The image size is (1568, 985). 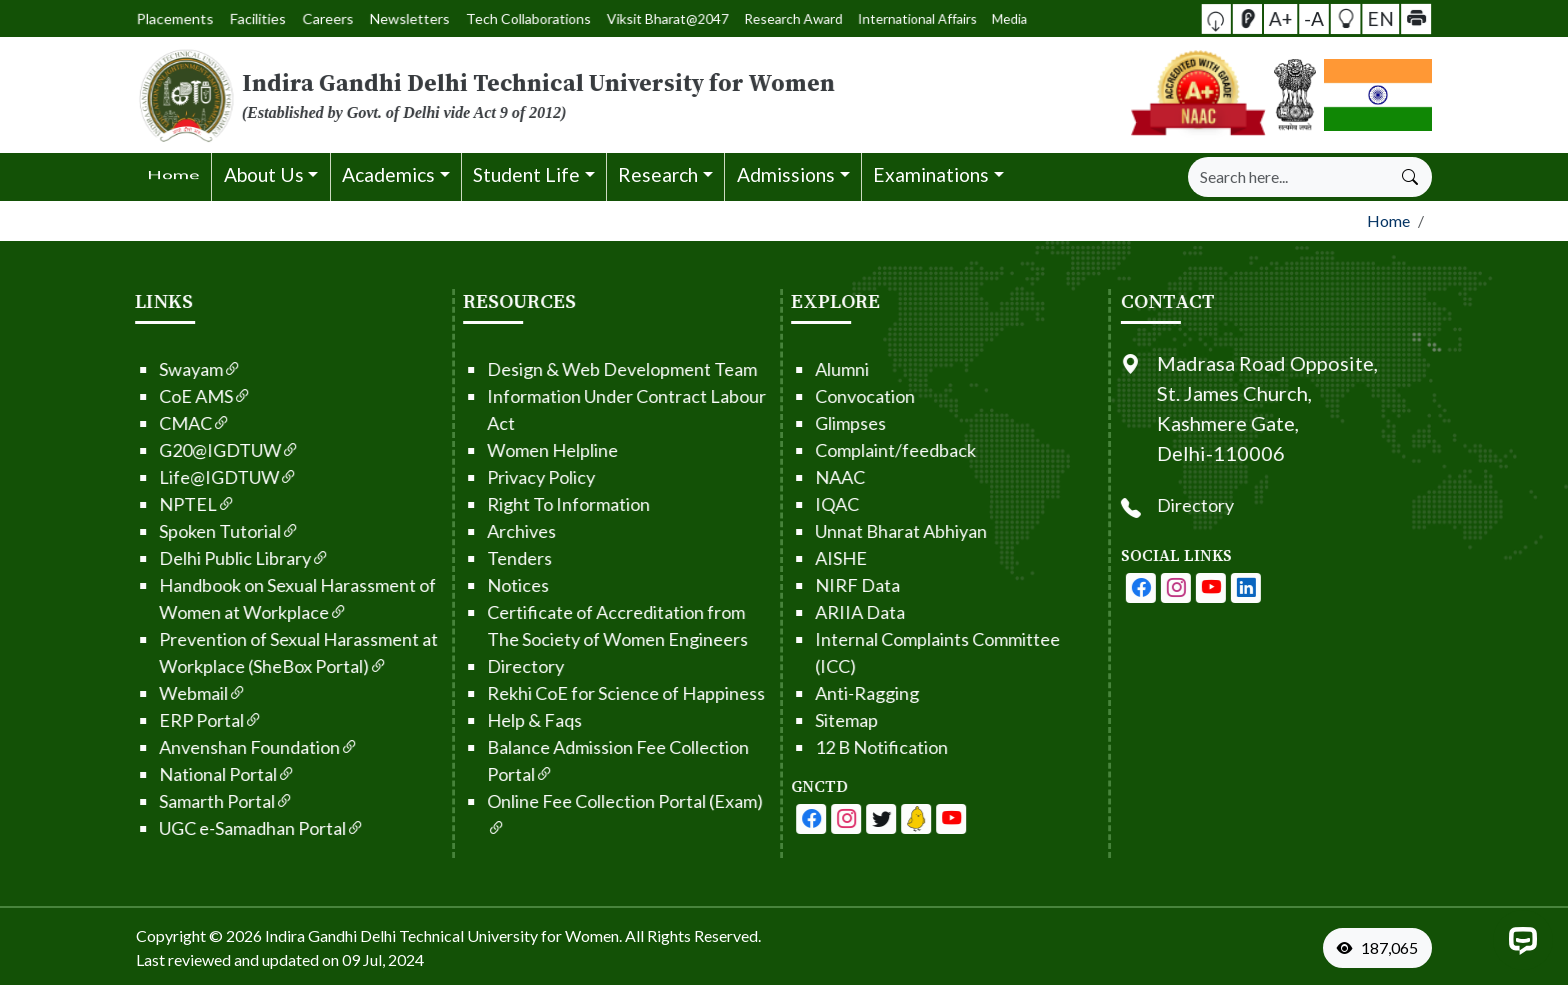 What do you see at coordinates (797, 396) in the screenshot?
I see `Convocation` at bounding box center [797, 396].